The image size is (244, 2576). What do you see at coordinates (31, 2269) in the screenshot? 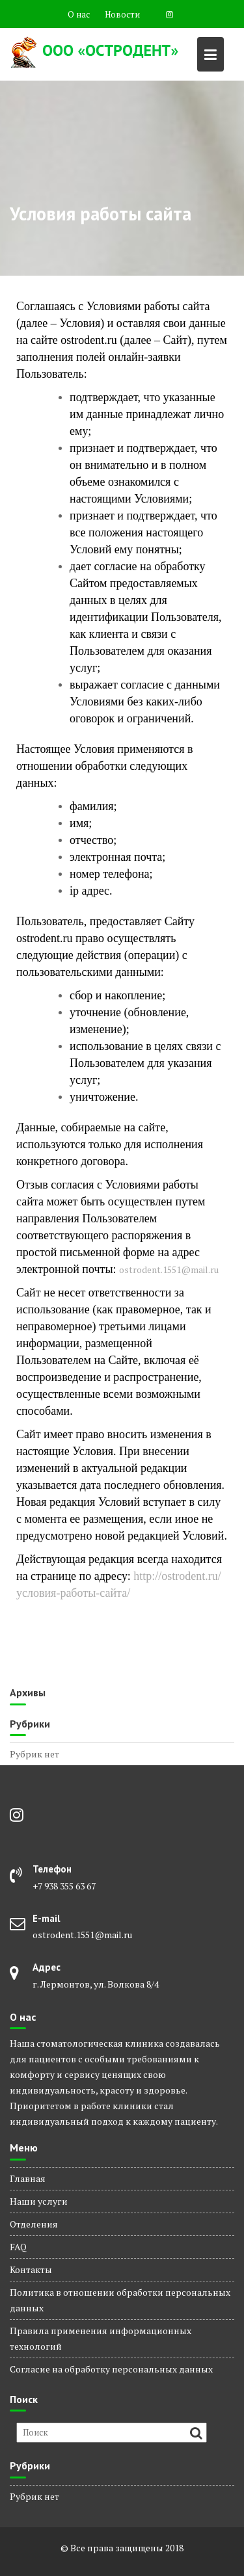
I see `Контакты` at bounding box center [31, 2269].